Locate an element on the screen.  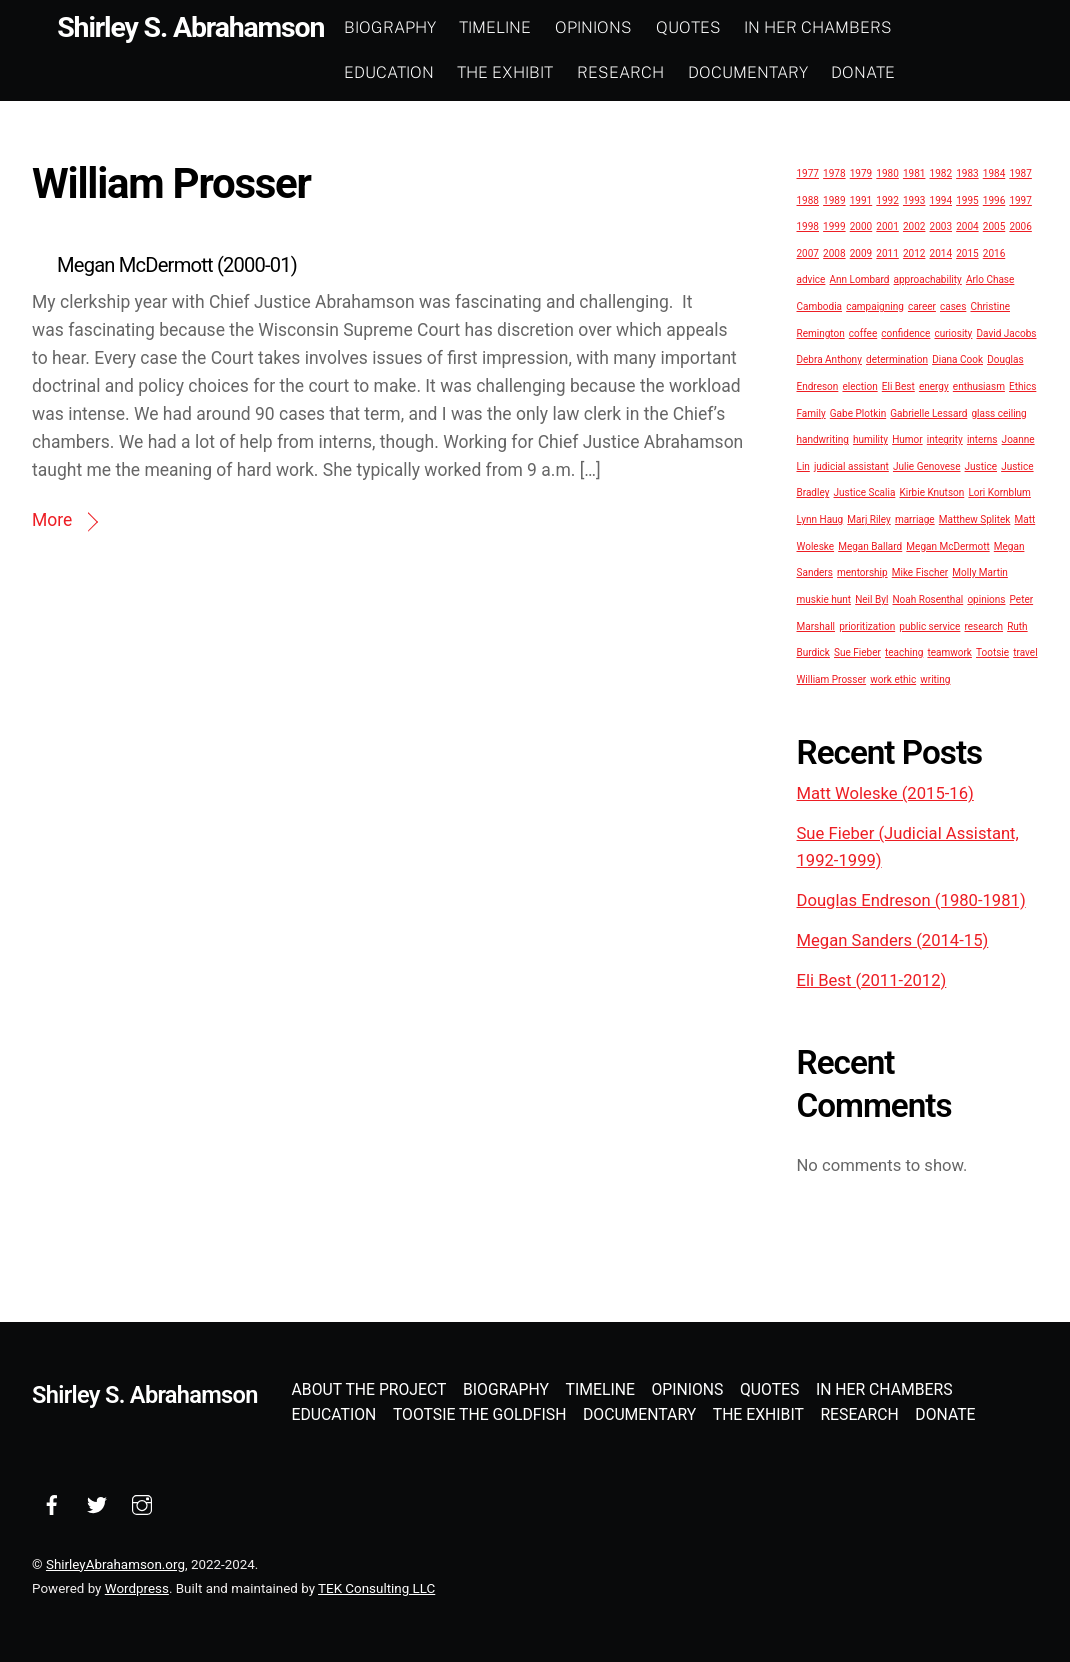
2011 is located at coordinates (887, 252).